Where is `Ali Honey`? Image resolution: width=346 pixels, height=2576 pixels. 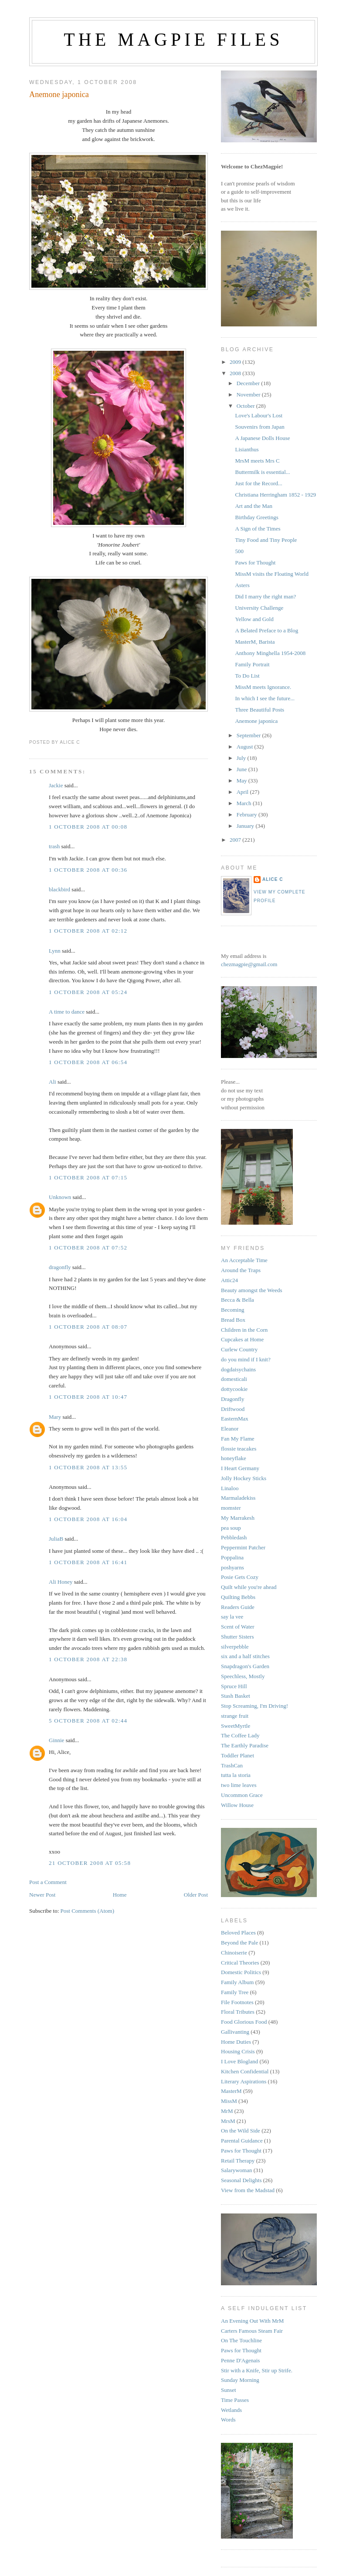 Ali Honey is located at coordinates (61, 1582).